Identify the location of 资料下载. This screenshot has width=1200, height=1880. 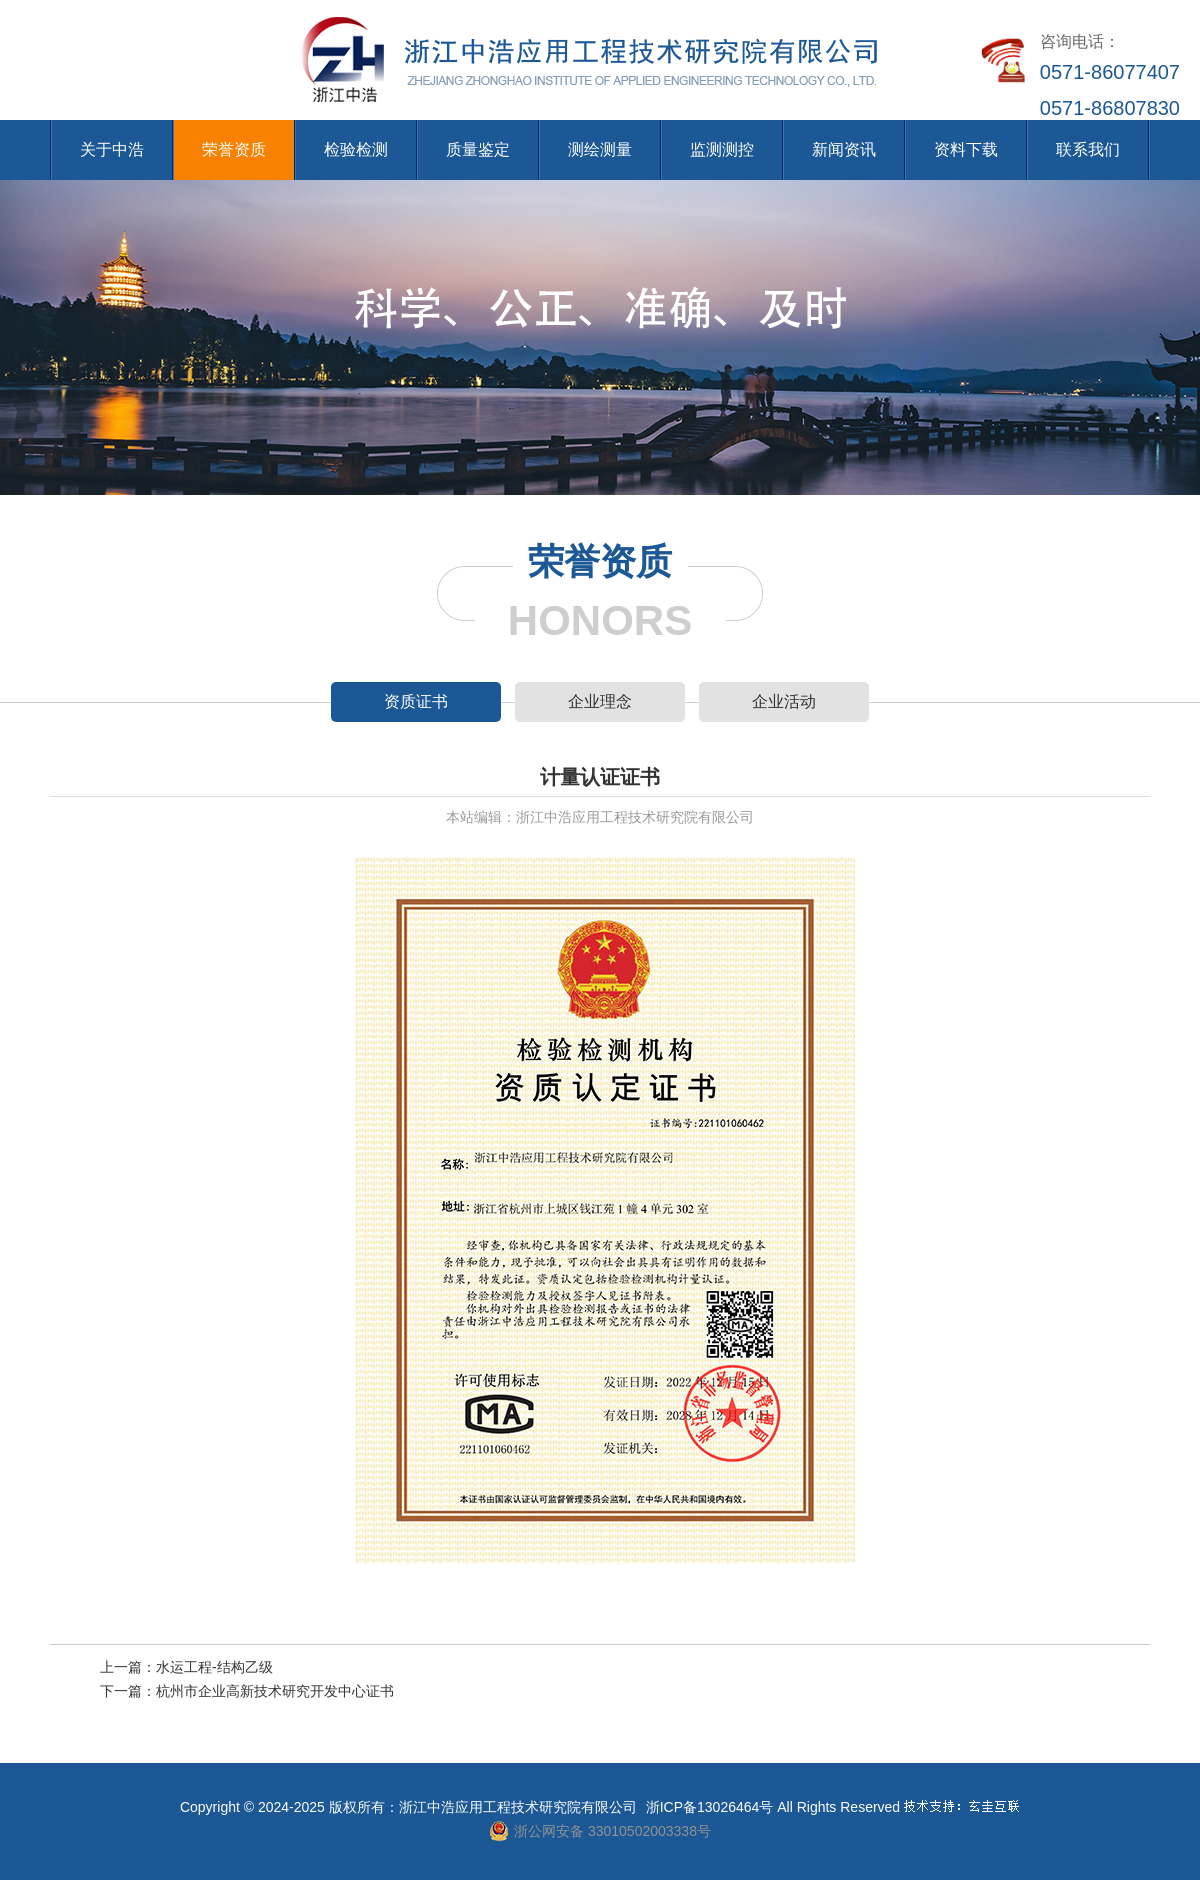
(966, 149).